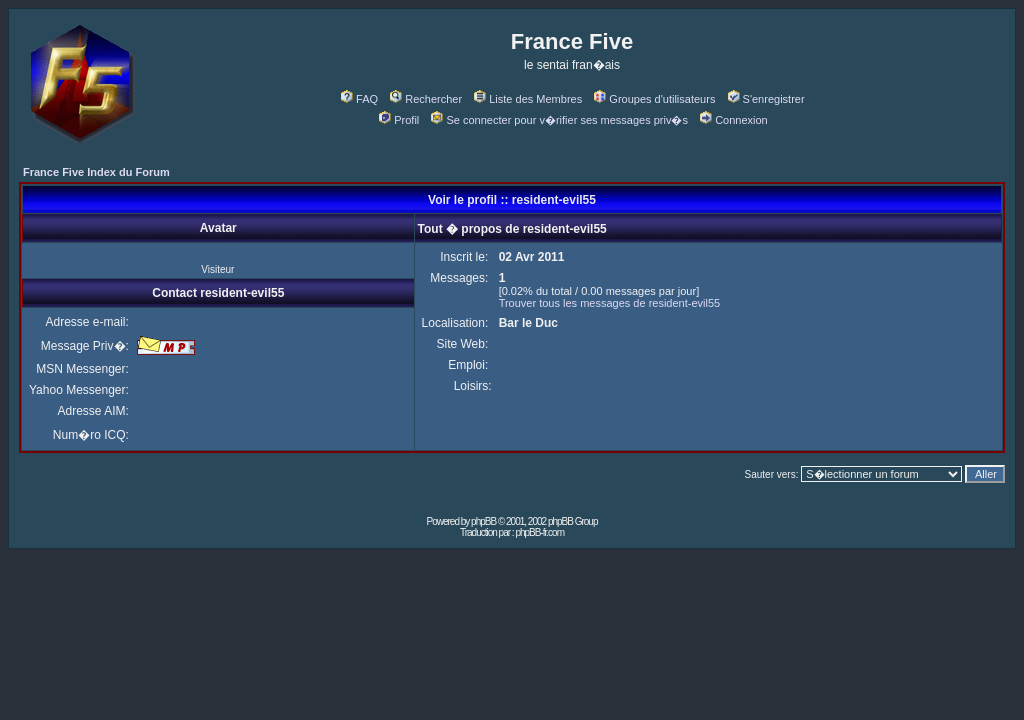 The image size is (1024, 720). What do you see at coordinates (399, 120) in the screenshot?
I see `Profil` at bounding box center [399, 120].